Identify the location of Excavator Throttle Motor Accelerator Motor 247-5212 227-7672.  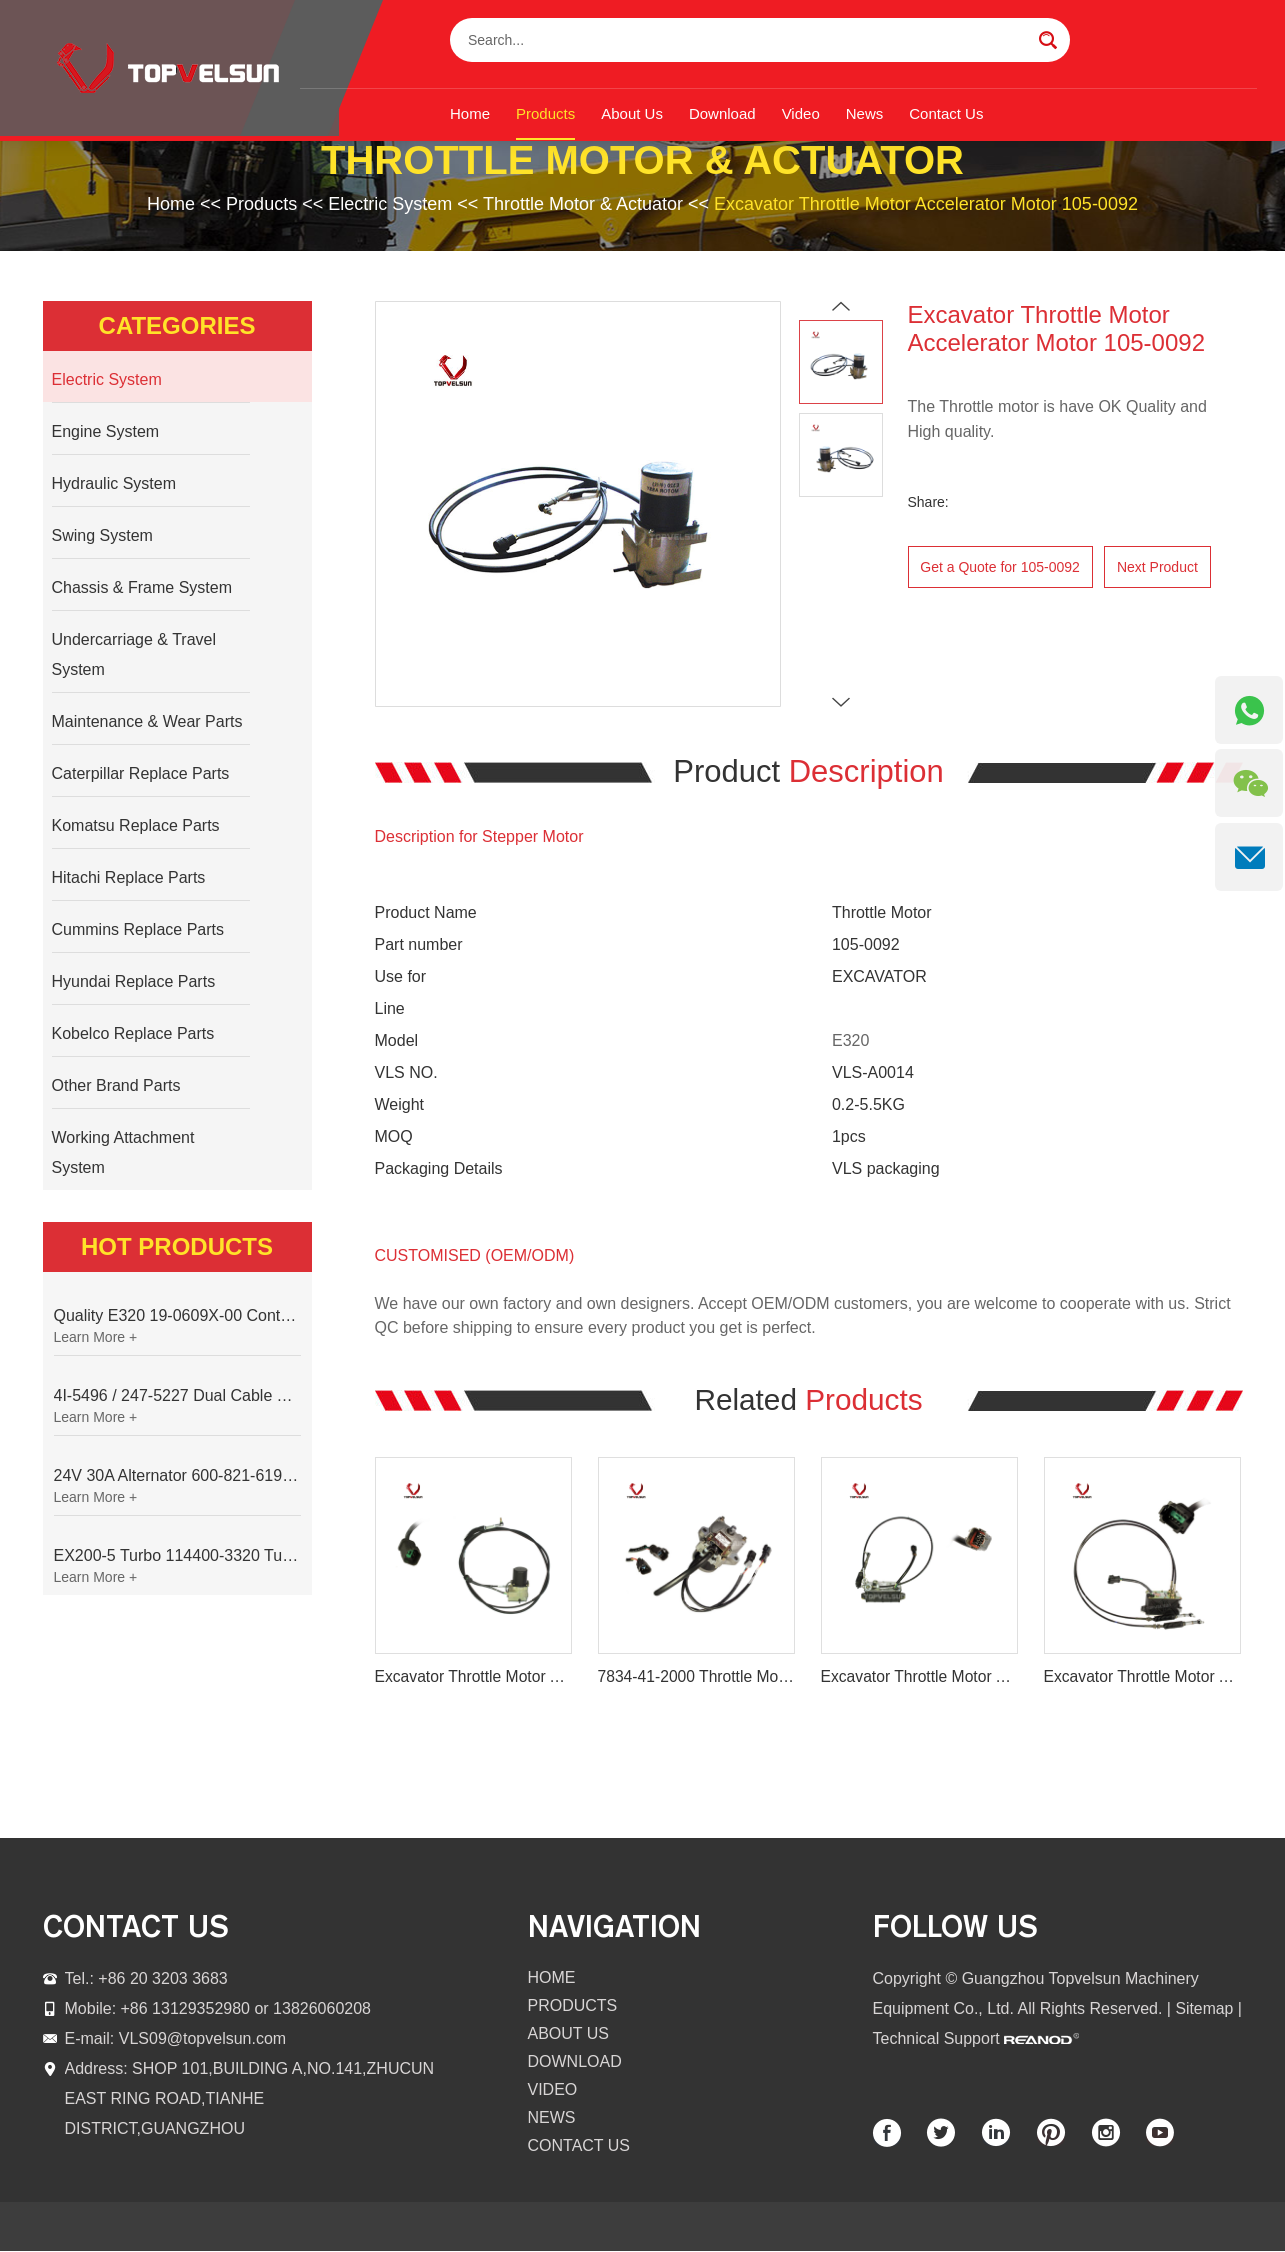
(1142, 1676).